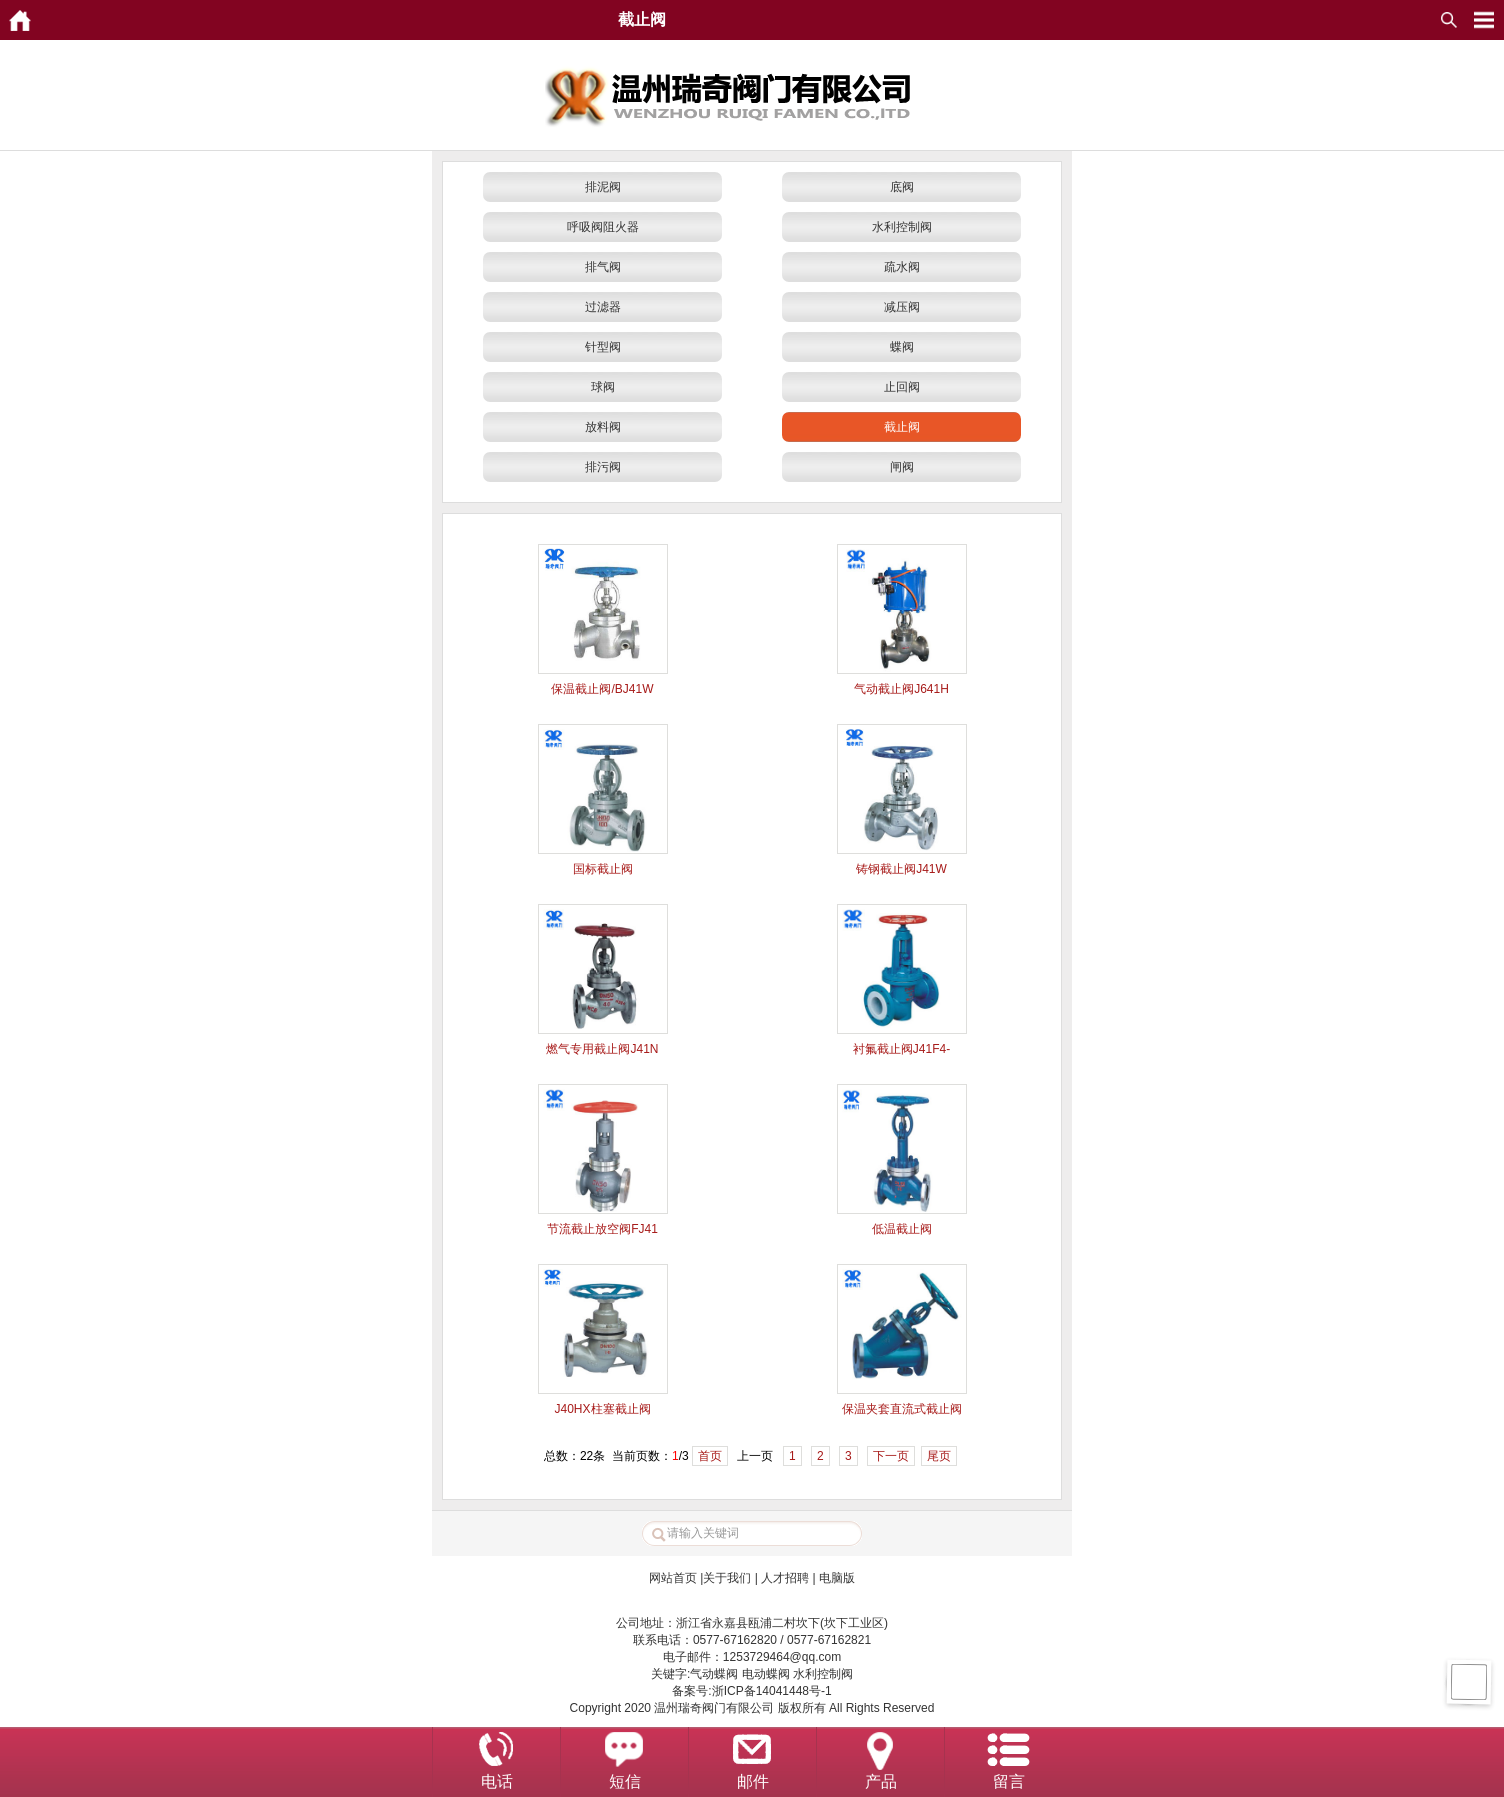 This screenshot has width=1504, height=1797. What do you see at coordinates (1009, 1781) in the screenshot?
I see `留言` at bounding box center [1009, 1781].